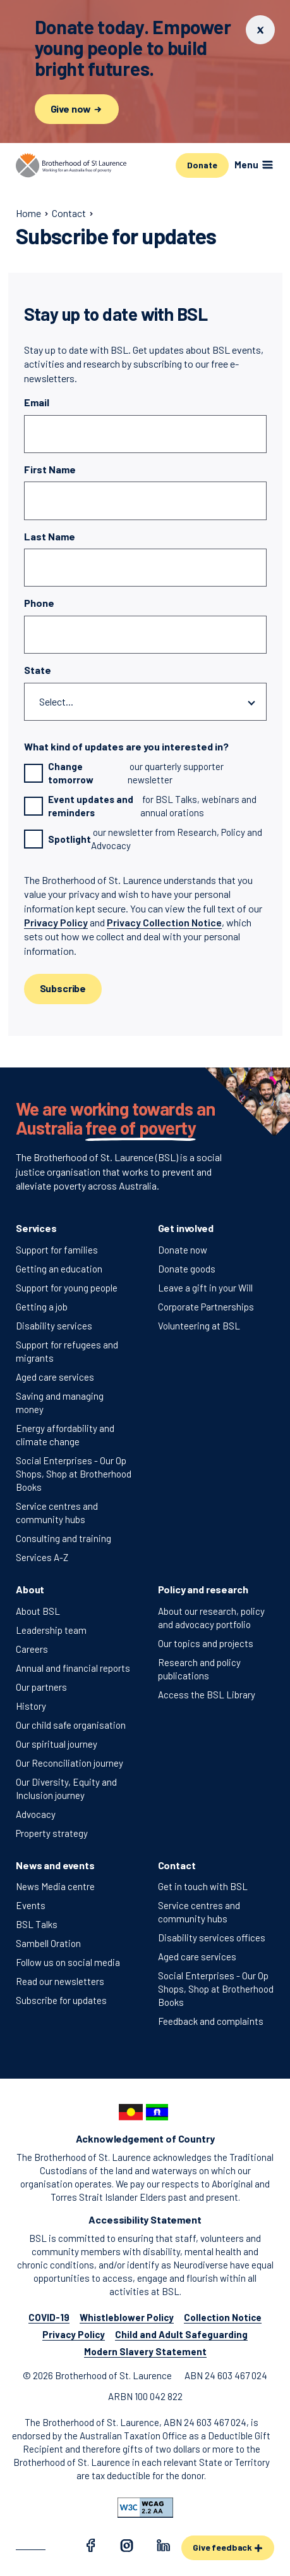  What do you see at coordinates (48, 1943) in the screenshot?
I see `Sambell Oration` at bounding box center [48, 1943].